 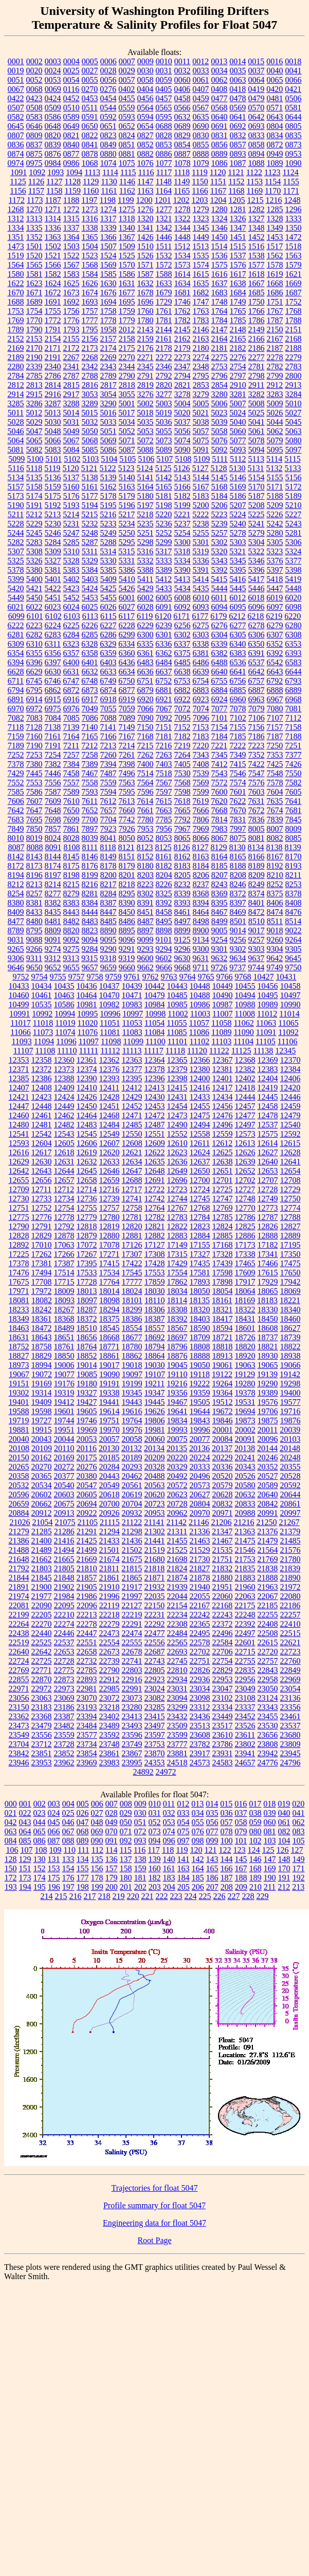 I want to click on 22496, so click(x=222, y=1633).